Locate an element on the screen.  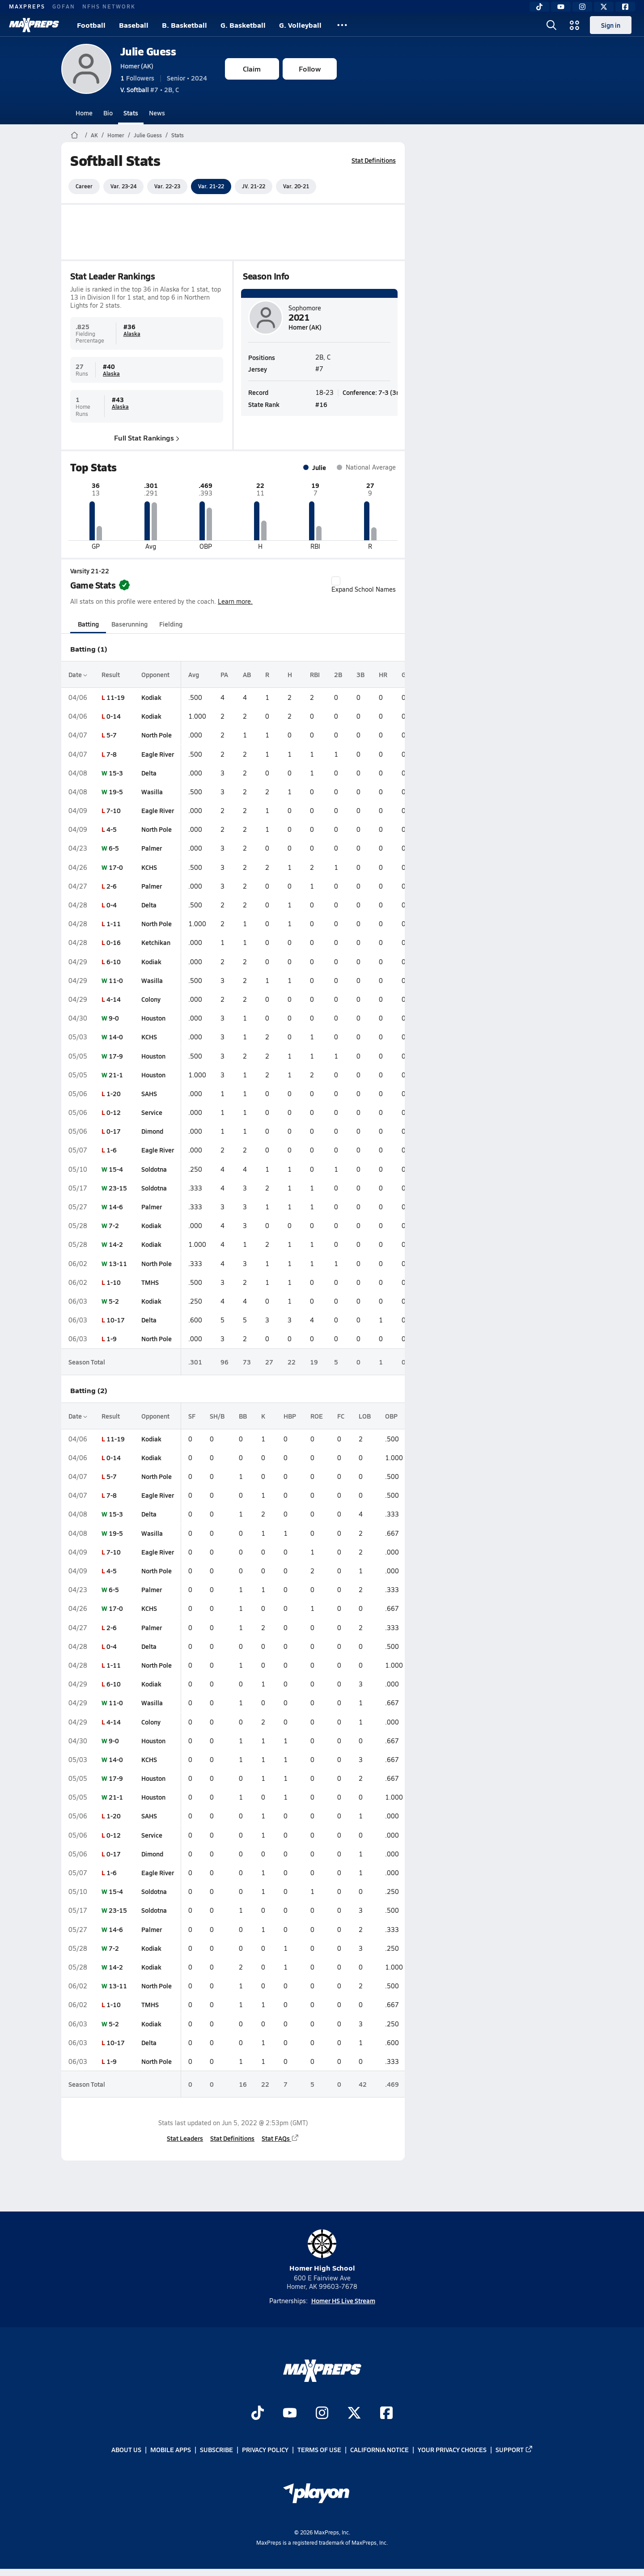
15-4 is located at coordinates (116, 1169).